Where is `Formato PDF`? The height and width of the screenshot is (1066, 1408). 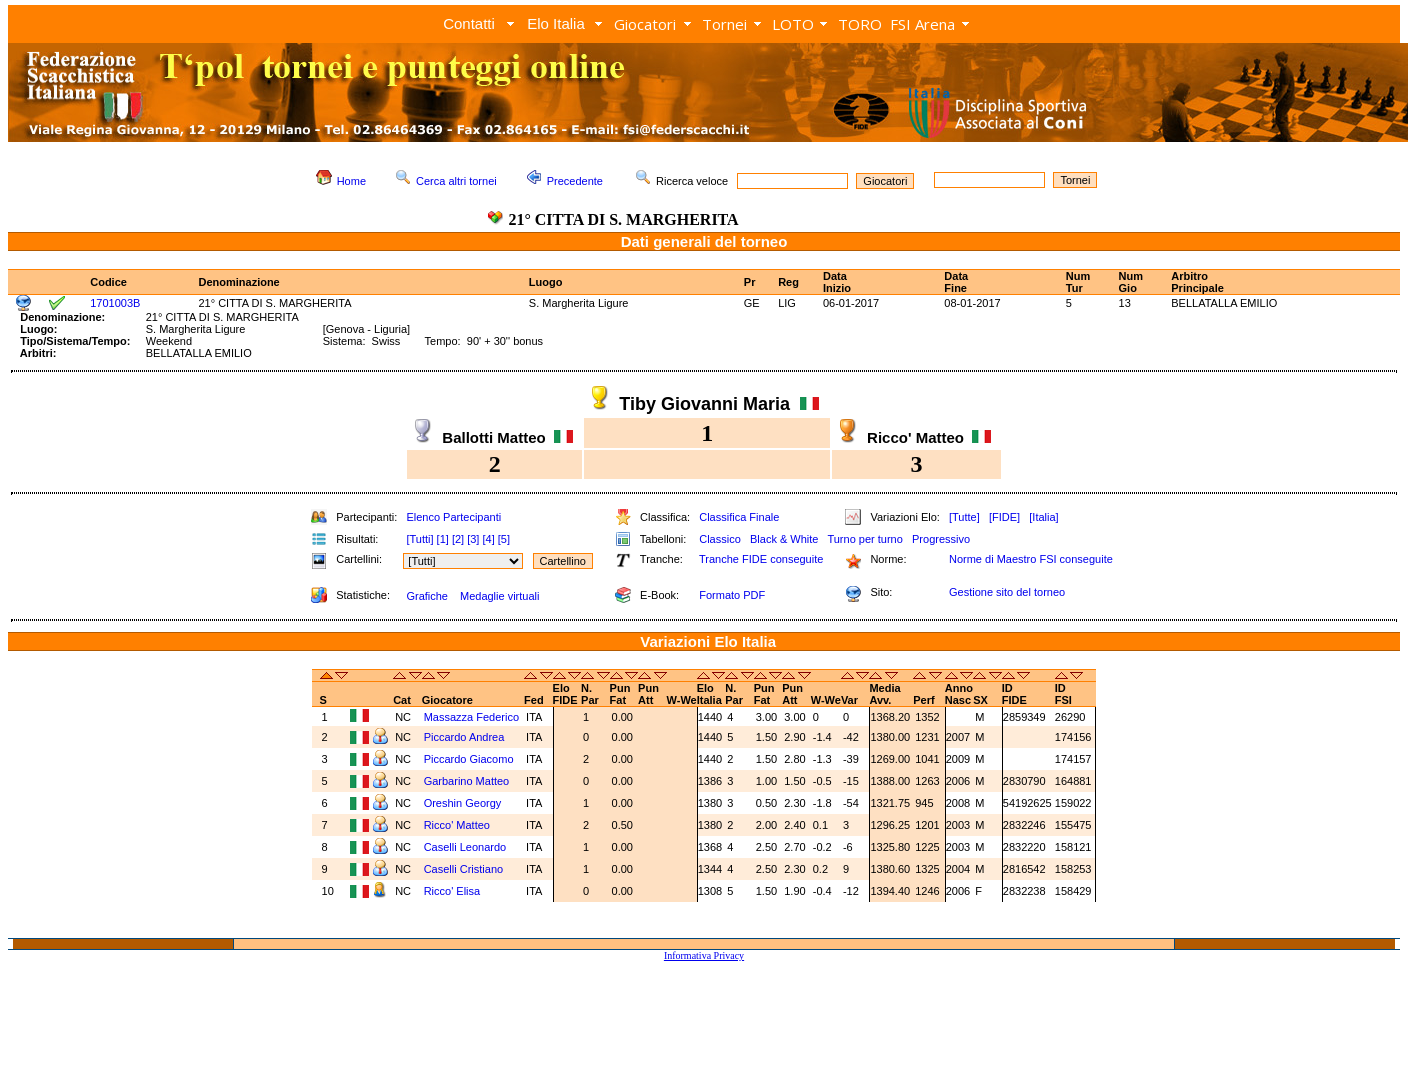 Formato PDF is located at coordinates (732, 595).